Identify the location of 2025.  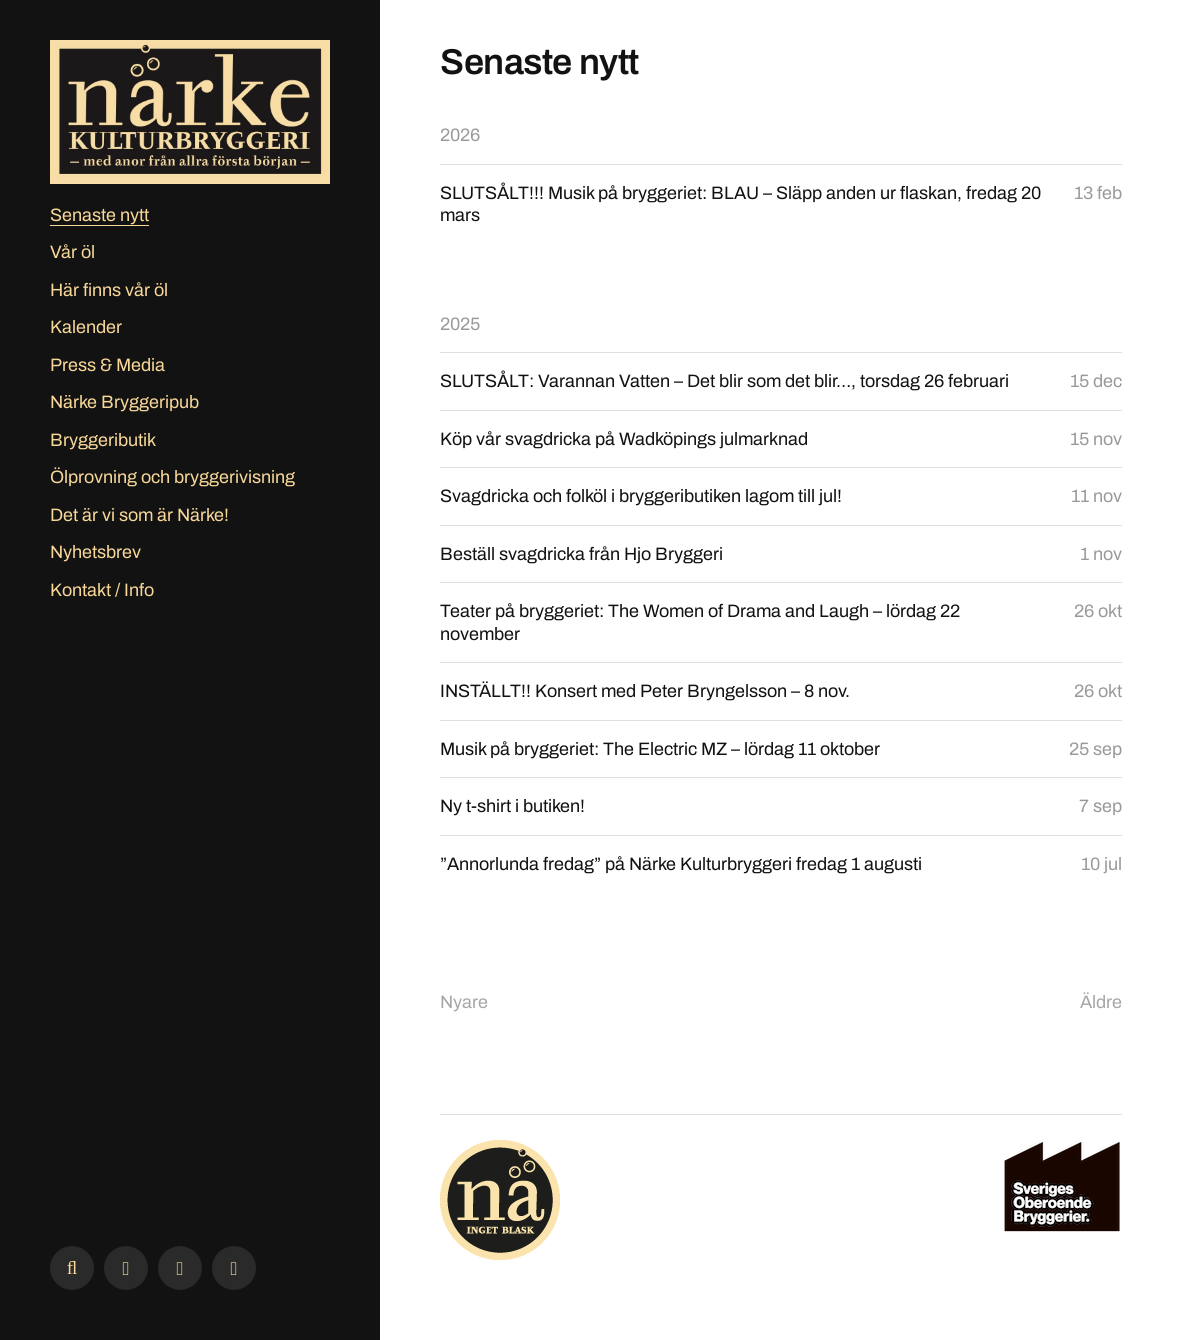
(460, 324).